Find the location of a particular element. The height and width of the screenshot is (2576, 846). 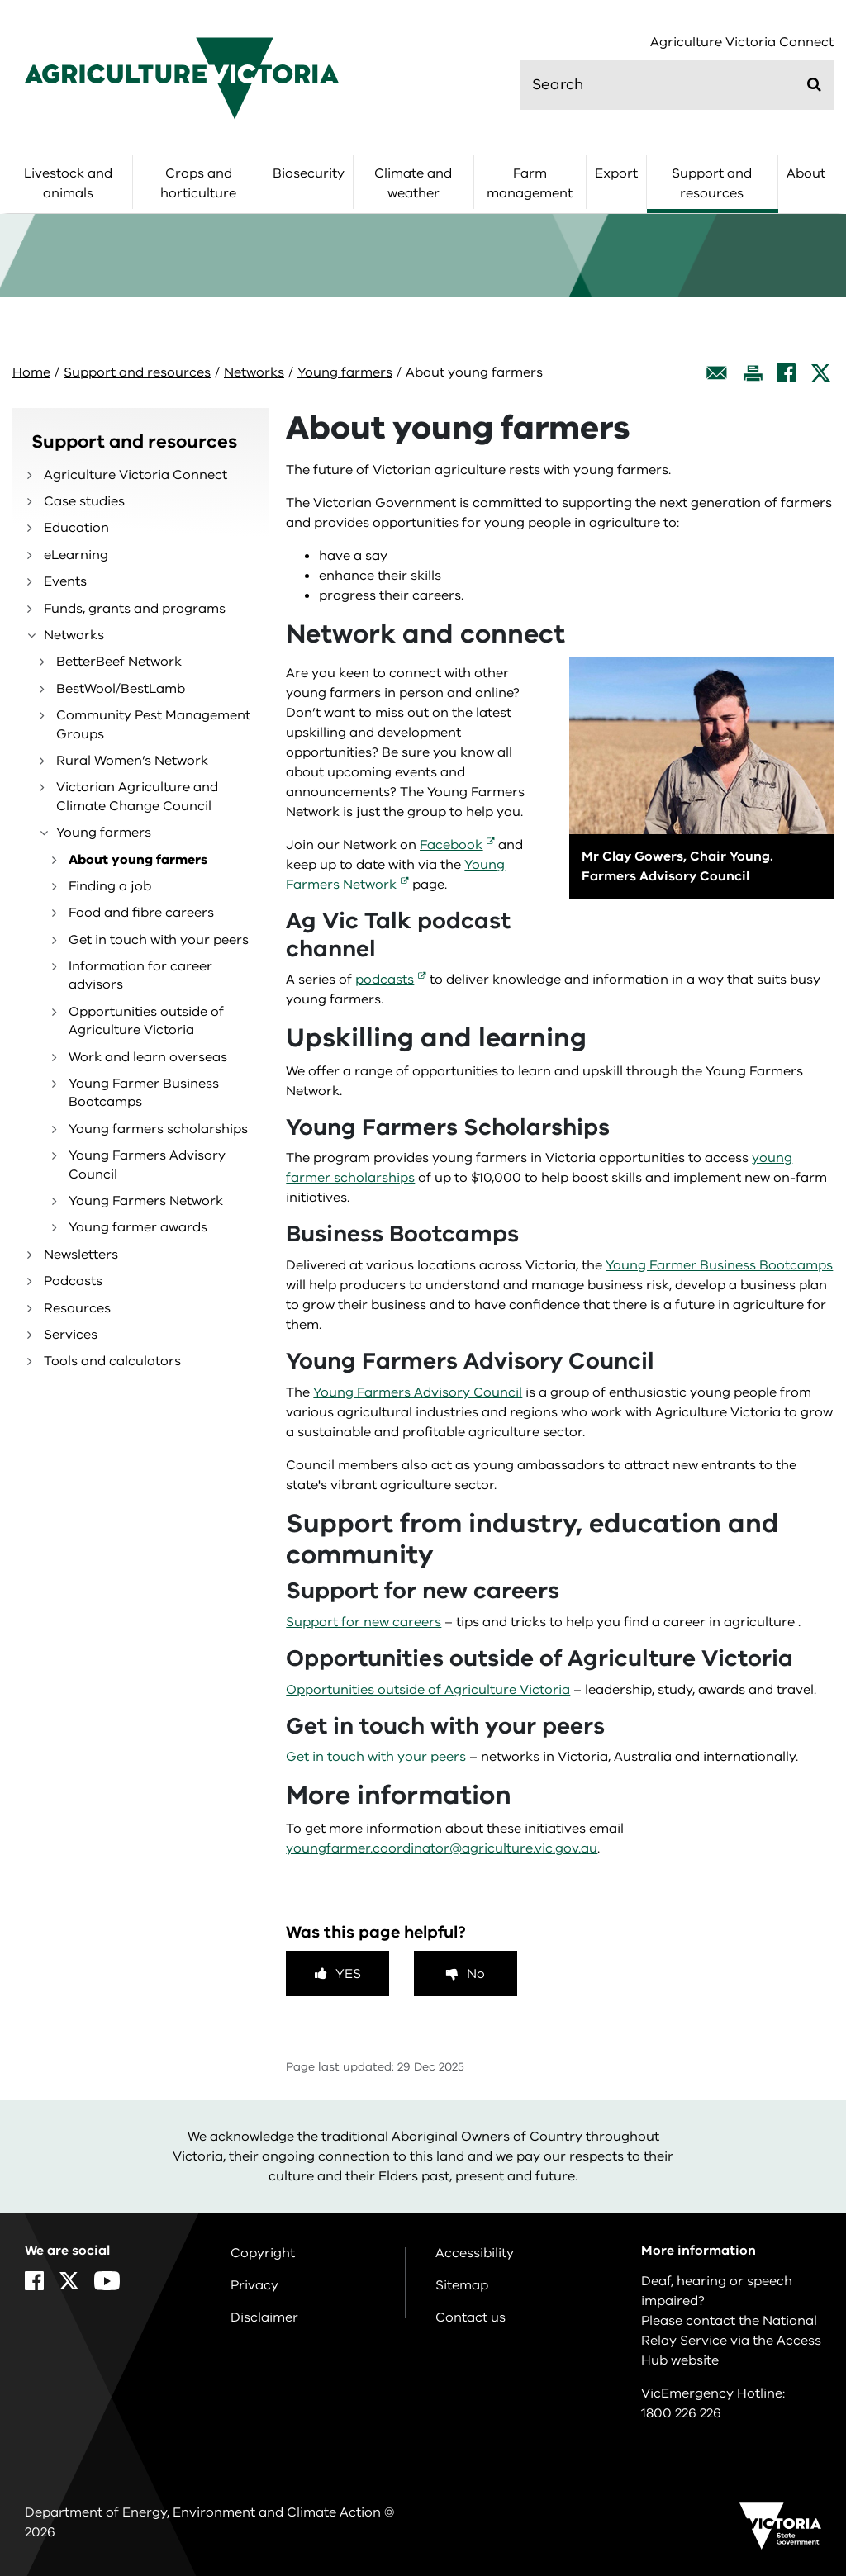

Privacy is located at coordinates (254, 2285).